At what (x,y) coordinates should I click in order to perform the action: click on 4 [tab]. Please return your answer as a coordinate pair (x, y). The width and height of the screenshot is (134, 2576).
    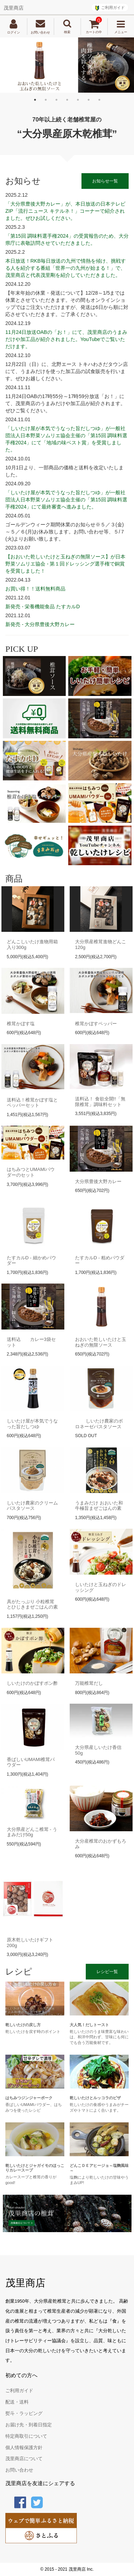
    Looking at the image, I should click on (67, 99).